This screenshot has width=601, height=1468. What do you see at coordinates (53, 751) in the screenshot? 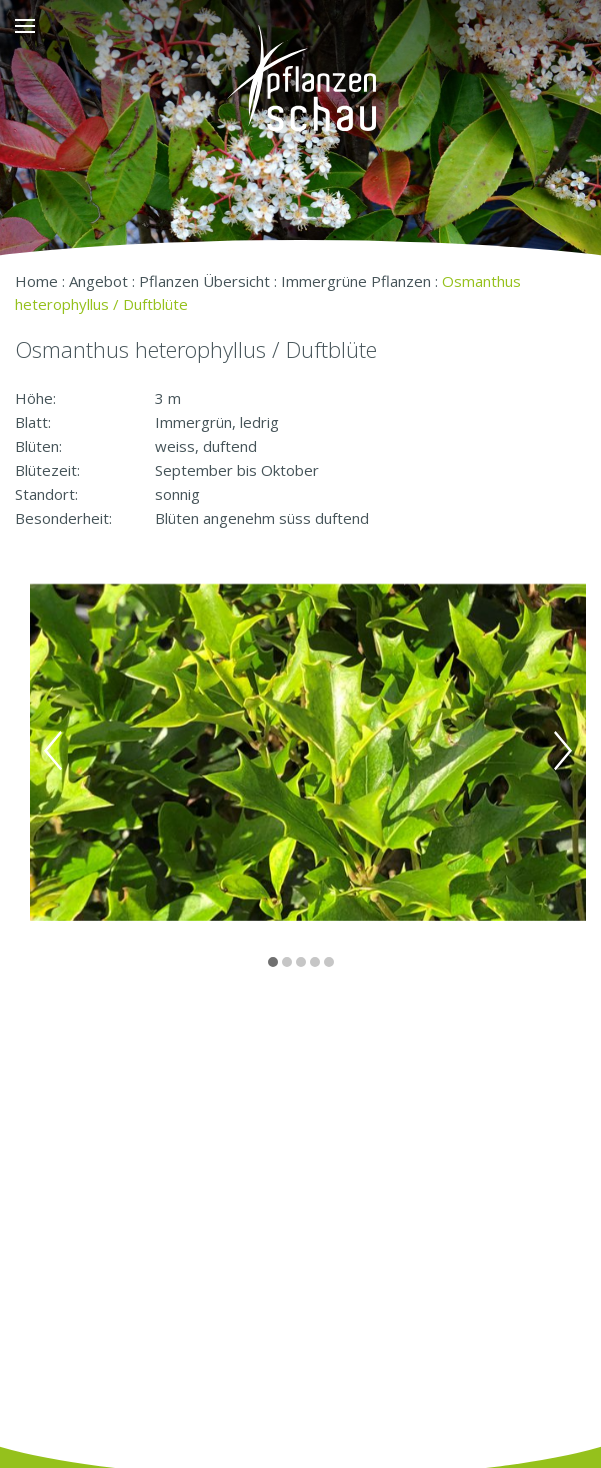
I see `Previous` at bounding box center [53, 751].